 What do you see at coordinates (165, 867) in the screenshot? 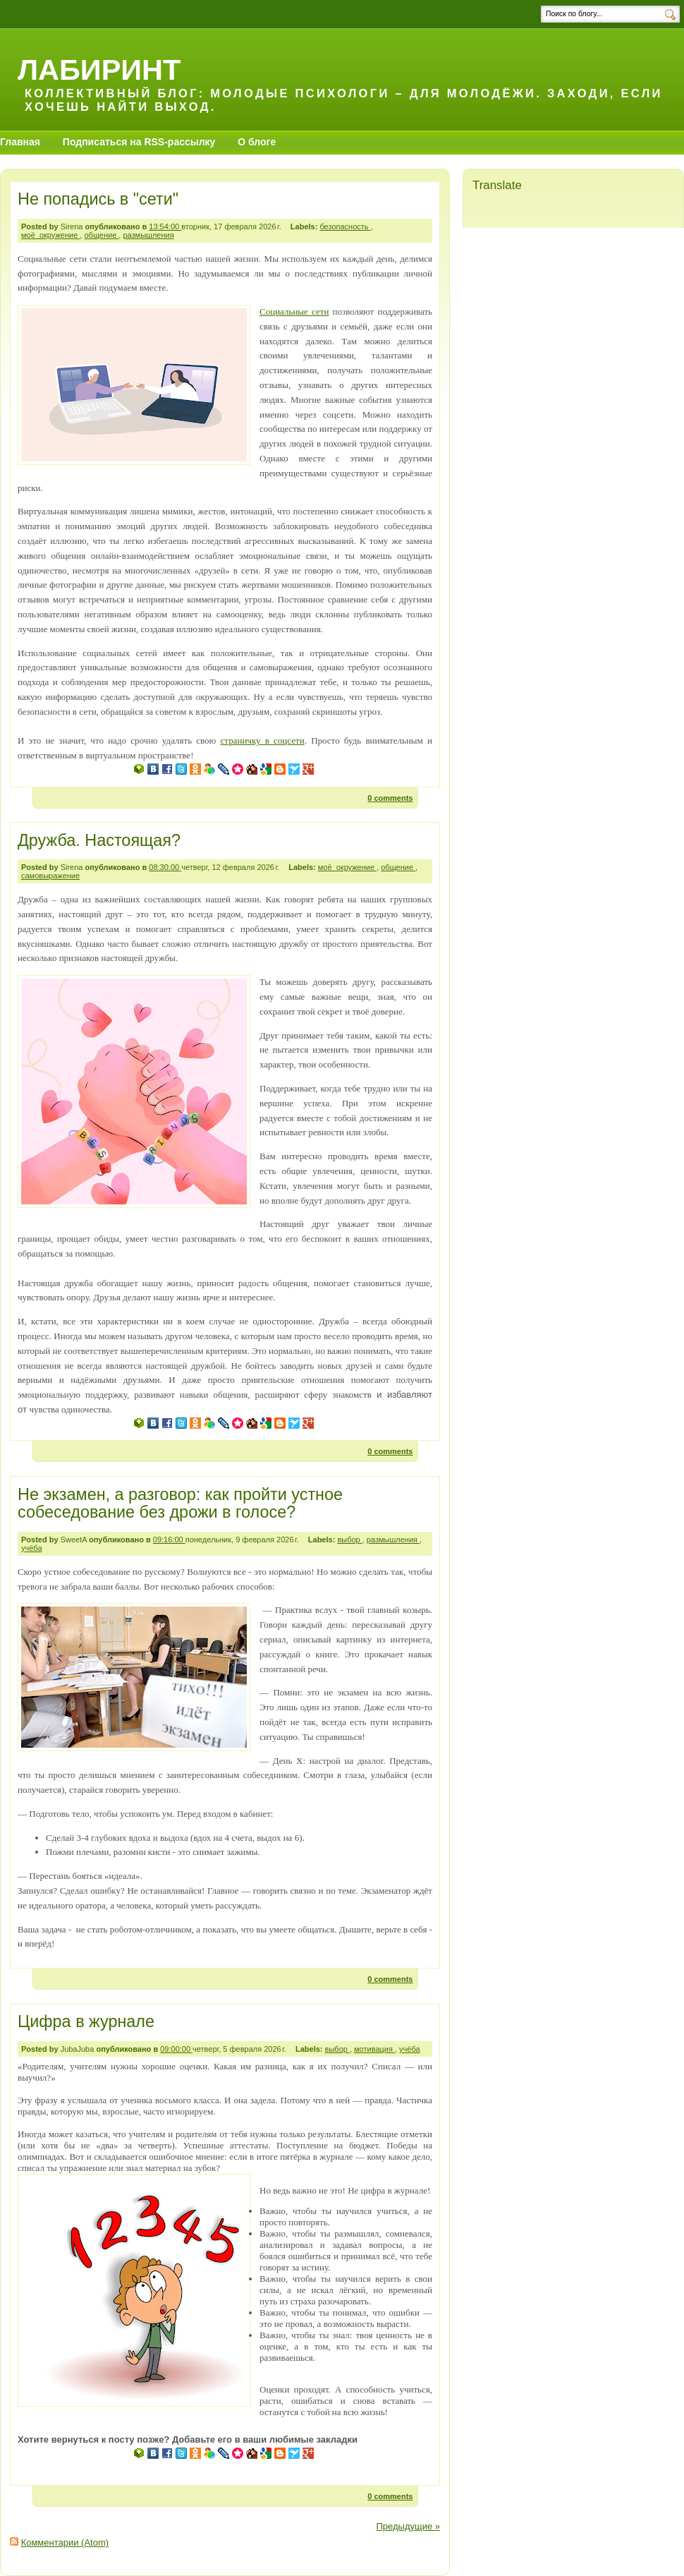
I see `08:30:00` at bounding box center [165, 867].